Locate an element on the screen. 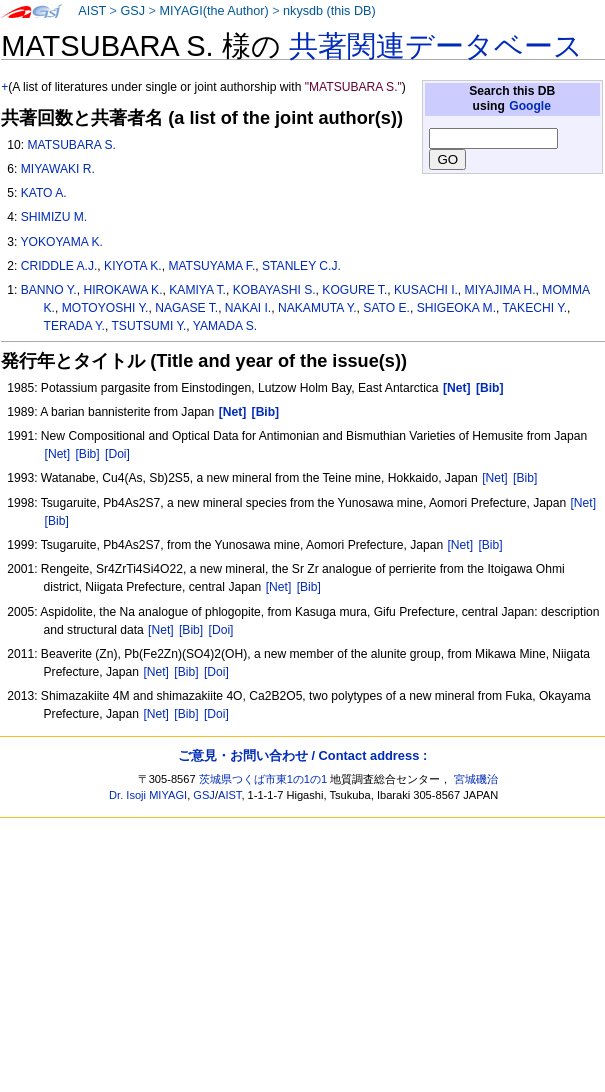 This screenshot has height=1092, width=605. [Net] is located at coordinates (58, 454).